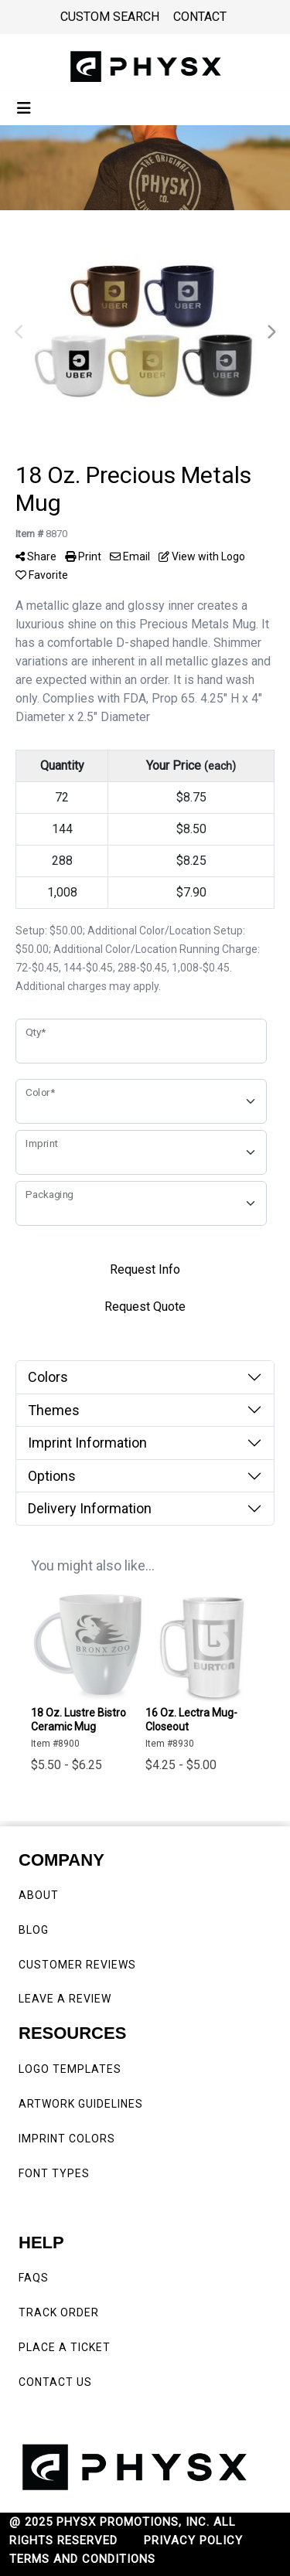 The width and height of the screenshot is (290, 2576). I want to click on TRACK ORDER, so click(59, 2312).